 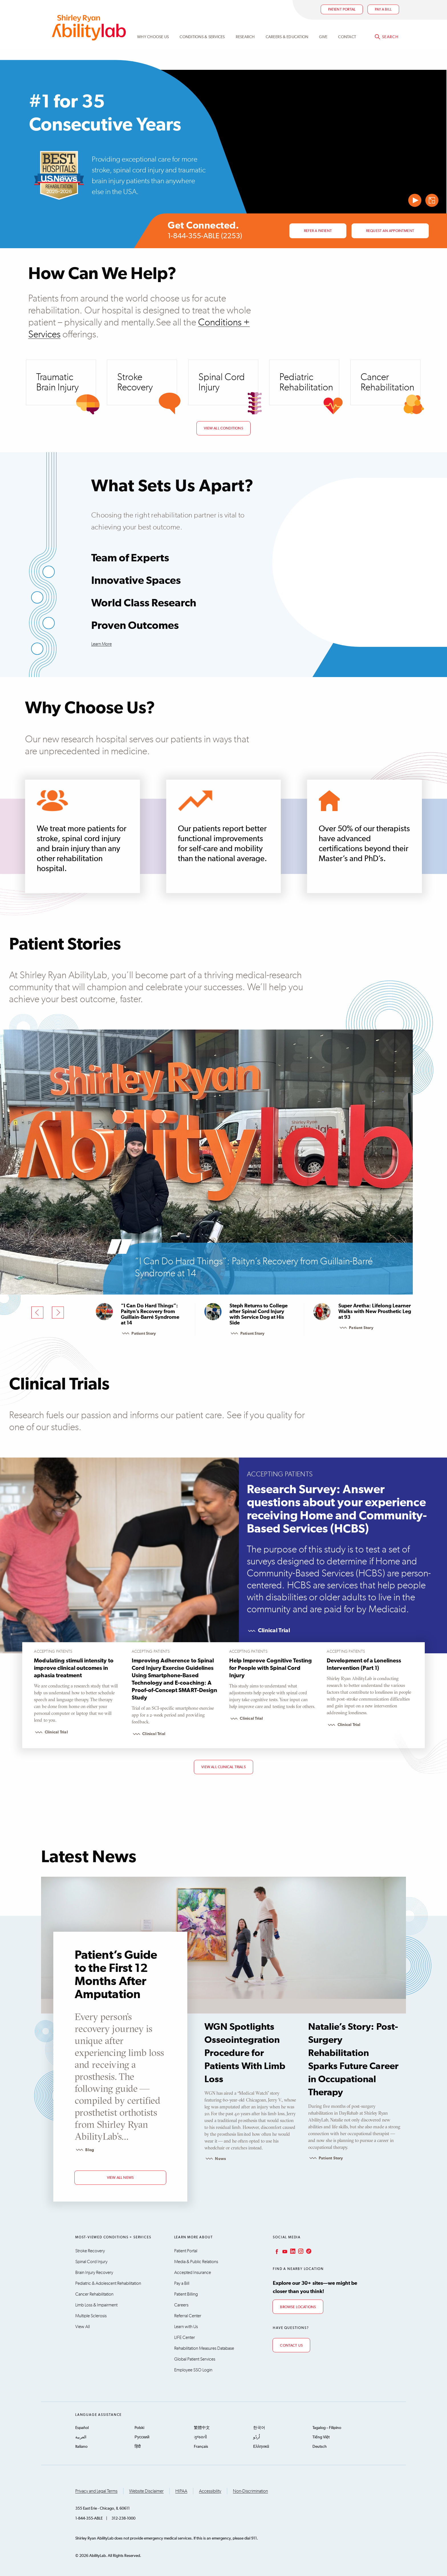 I want to click on YouTube, so click(x=284, y=2251).